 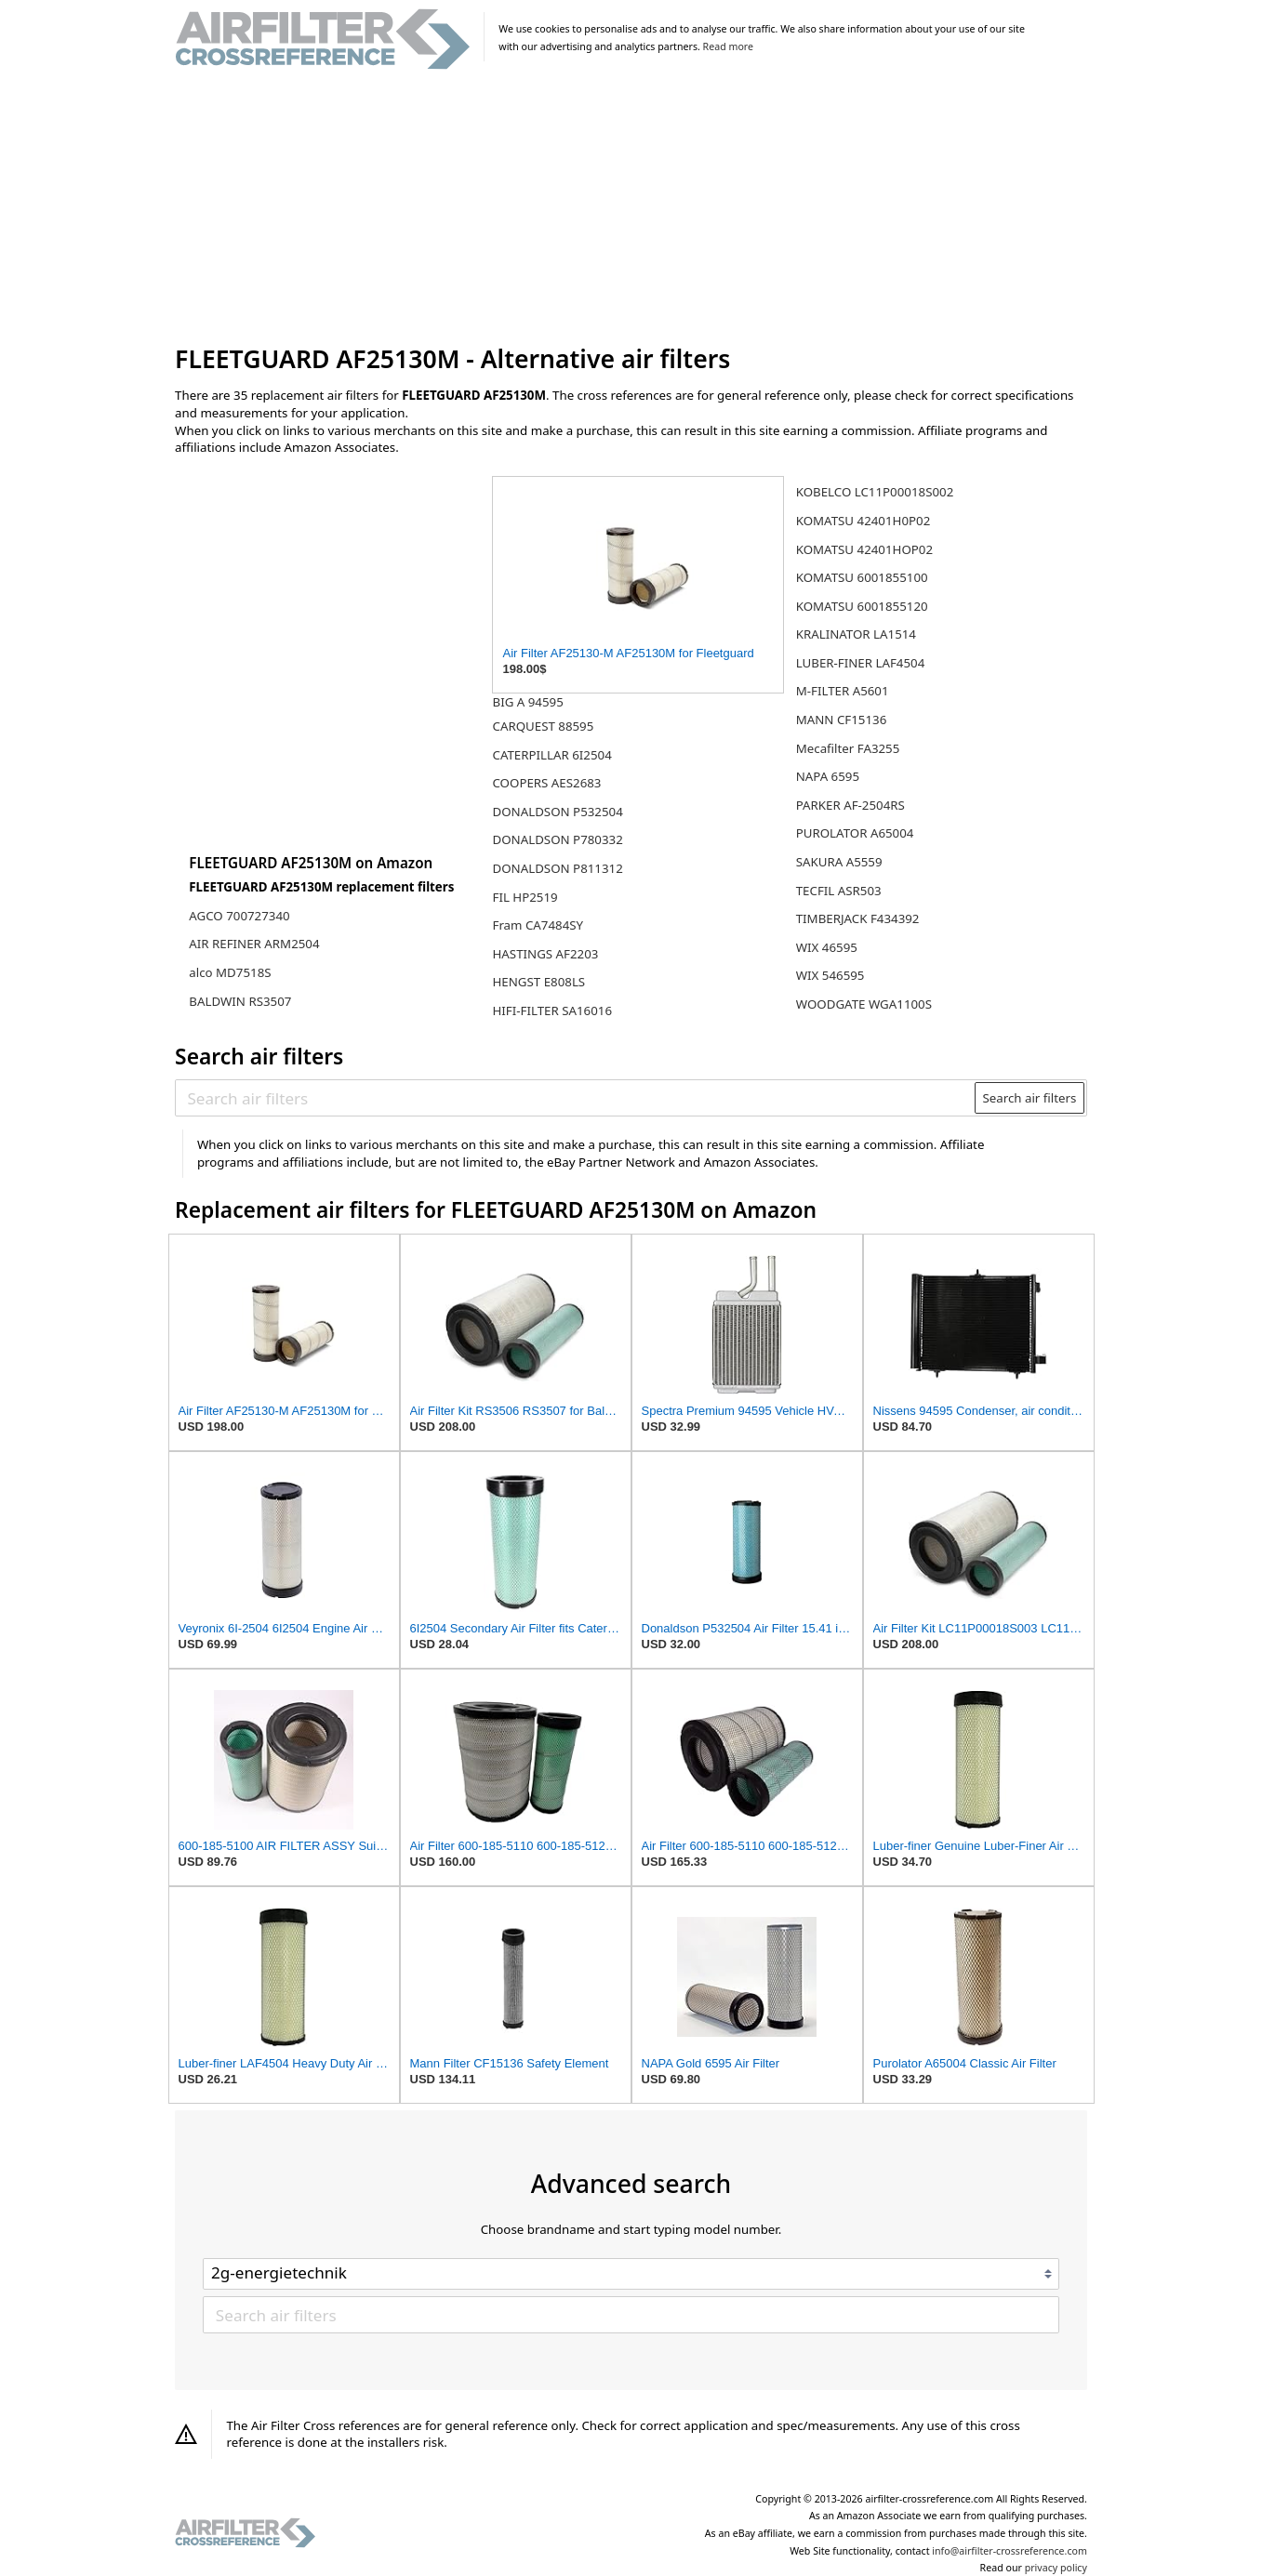 I want to click on Mecafilter FA3255, so click(x=848, y=748).